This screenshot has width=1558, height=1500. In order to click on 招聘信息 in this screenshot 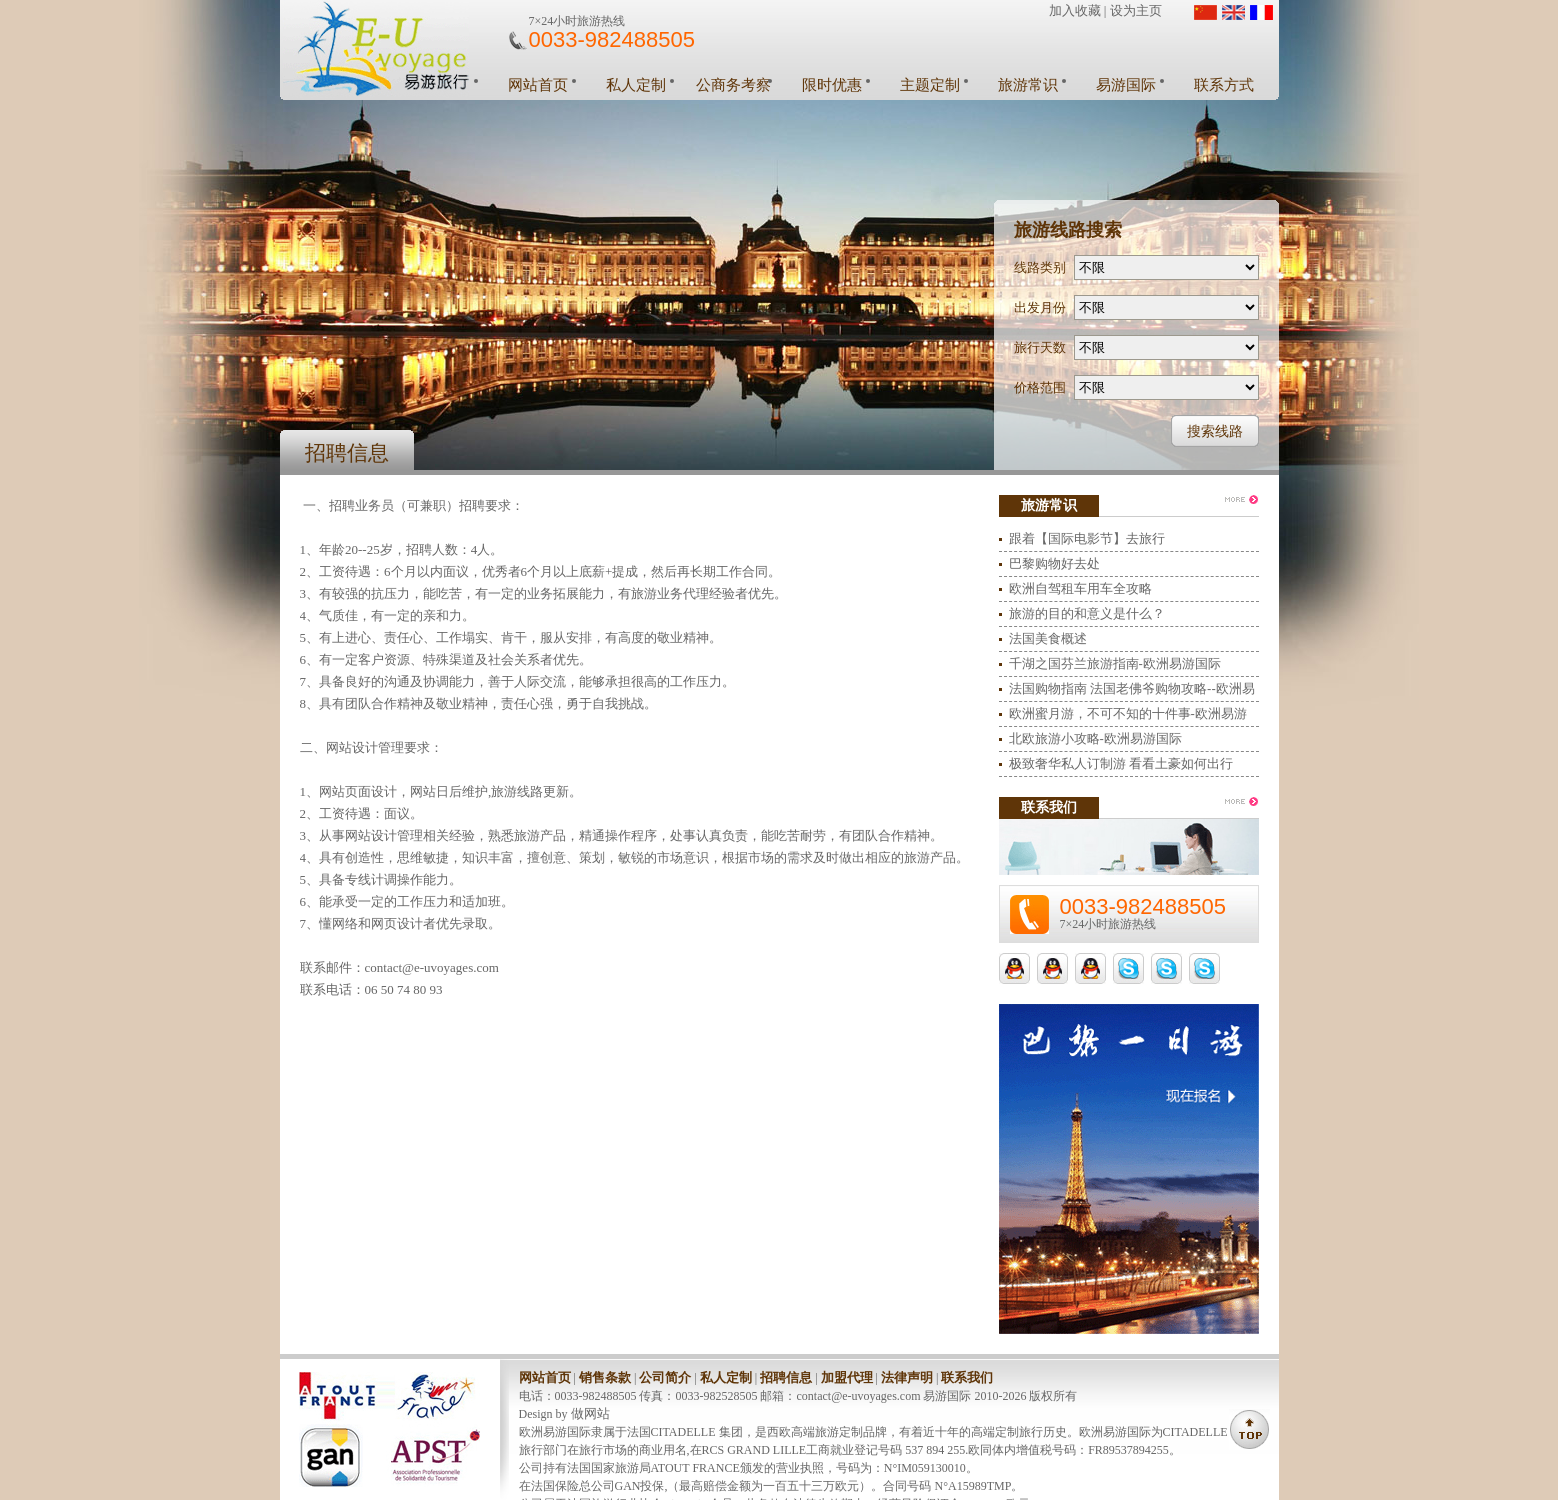, I will do `click(786, 1377)`.